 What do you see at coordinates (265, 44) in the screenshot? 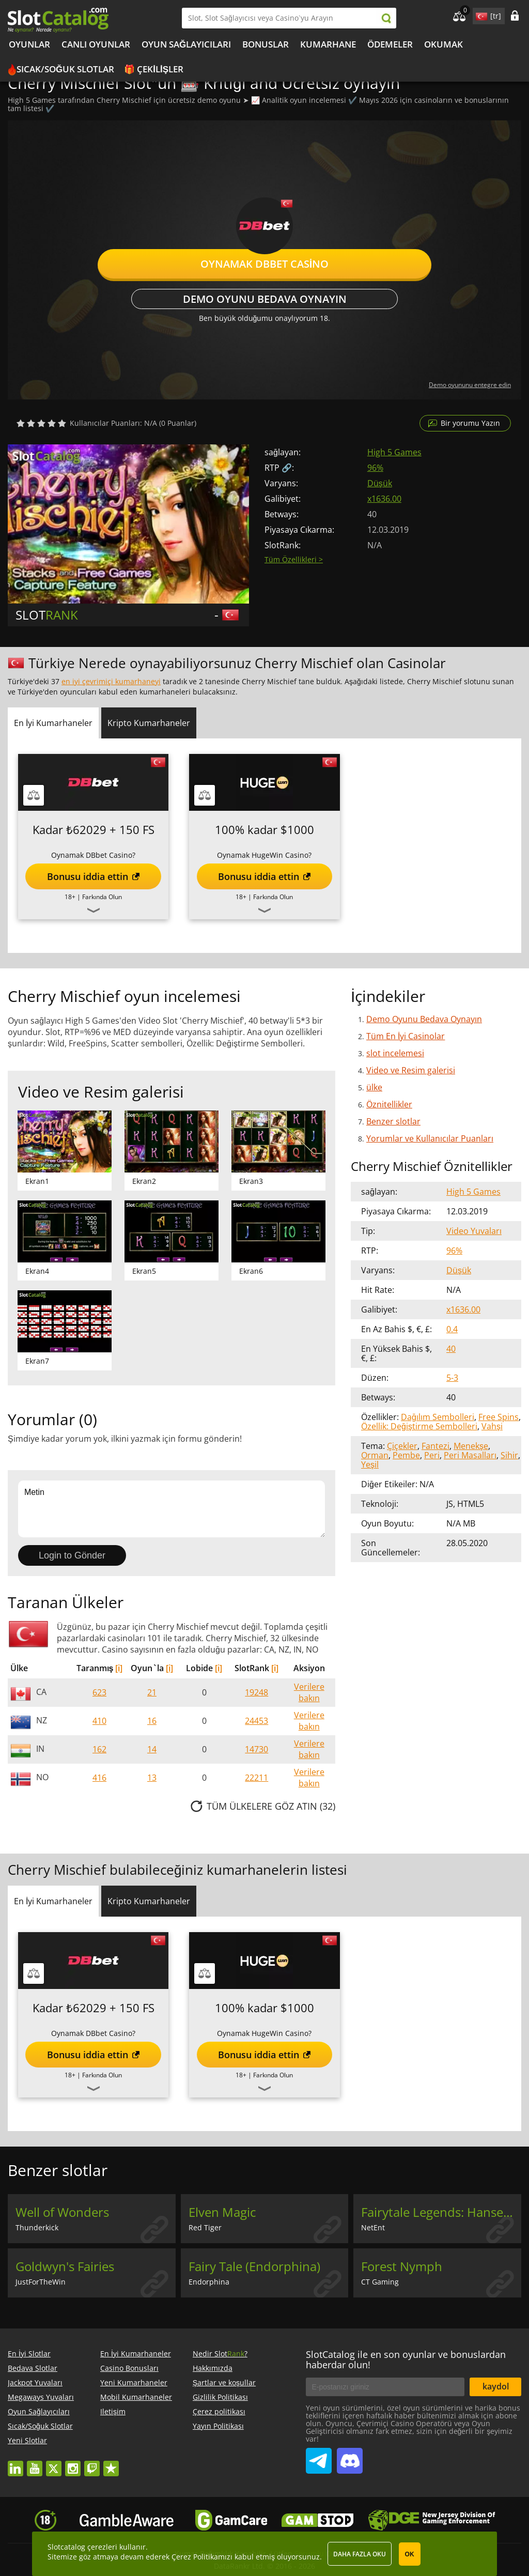
I see `Bonuslar` at bounding box center [265, 44].